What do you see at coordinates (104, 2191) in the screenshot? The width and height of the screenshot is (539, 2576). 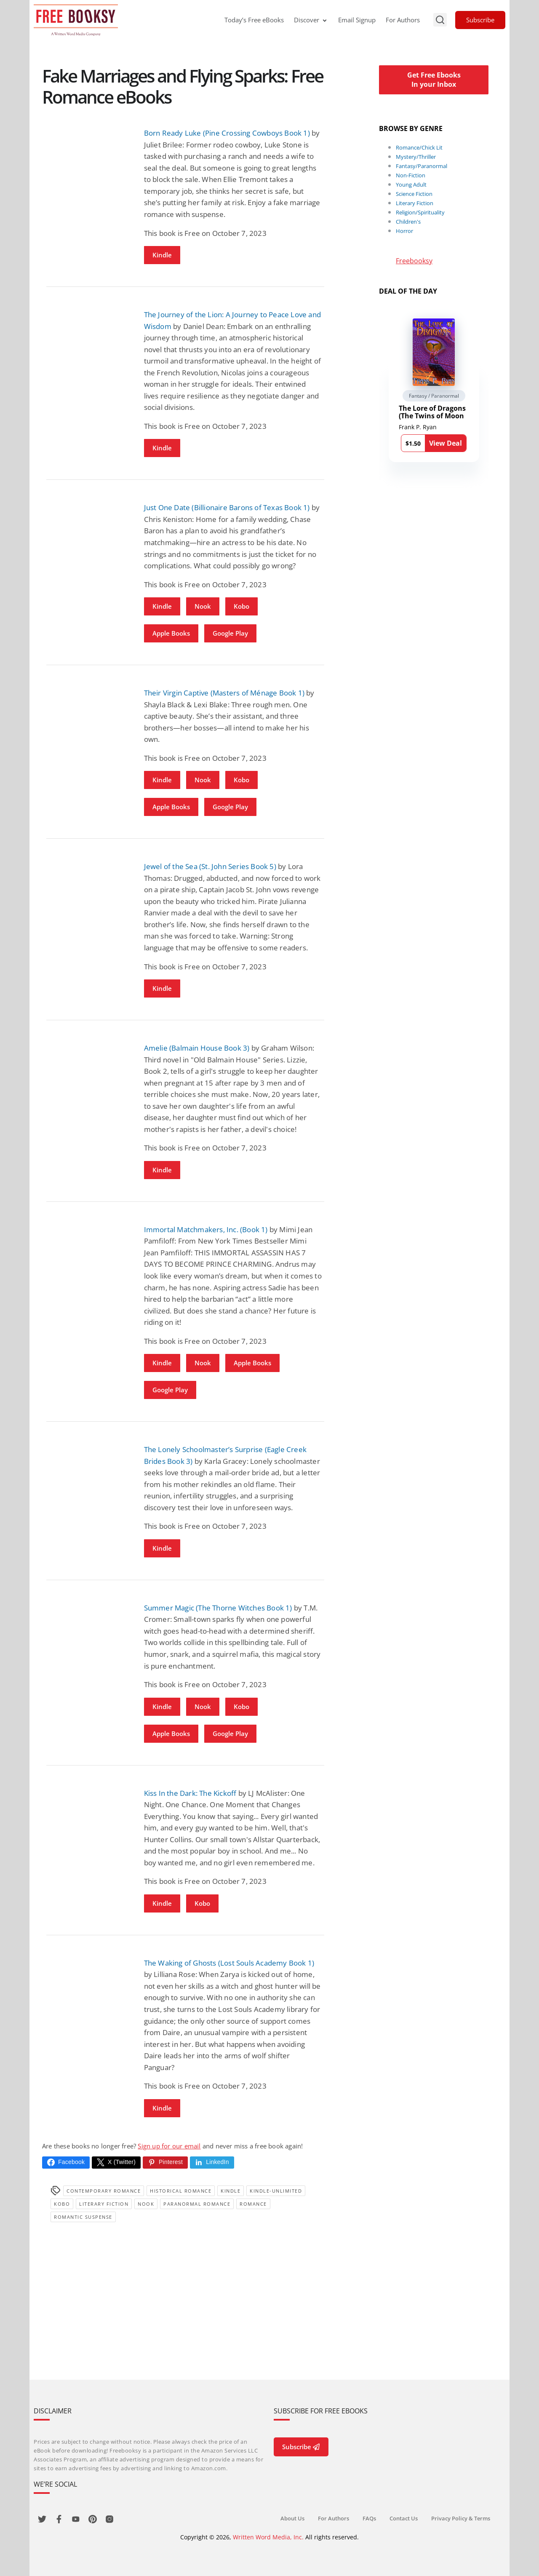 I see `Contemporary Romance` at bounding box center [104, 2191].